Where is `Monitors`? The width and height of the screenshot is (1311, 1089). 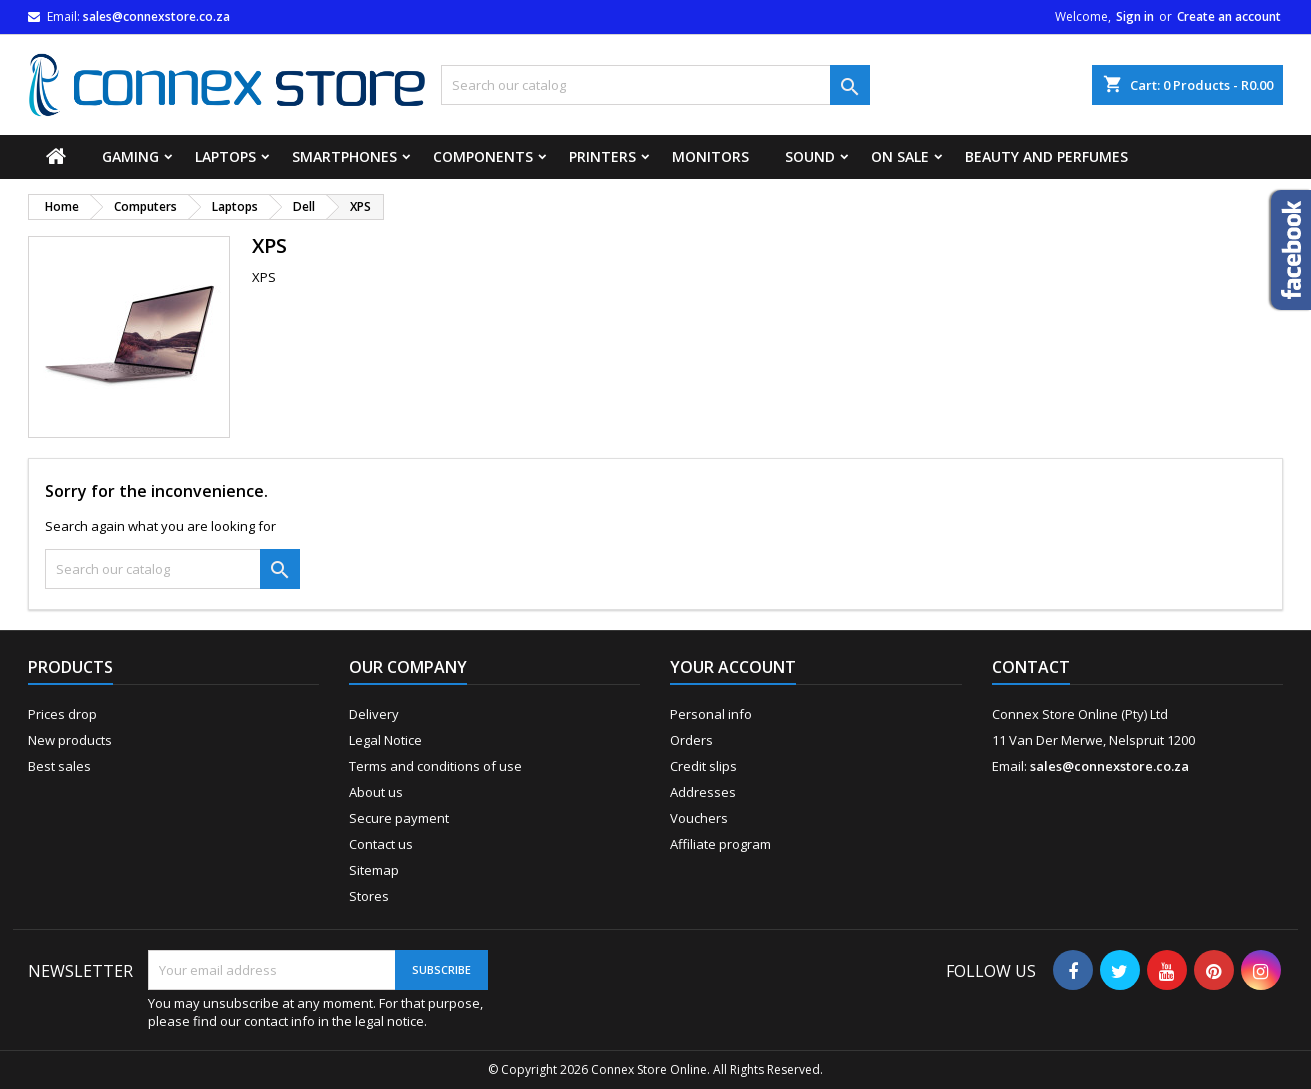
Monitors is located at coordinates (710, 156).